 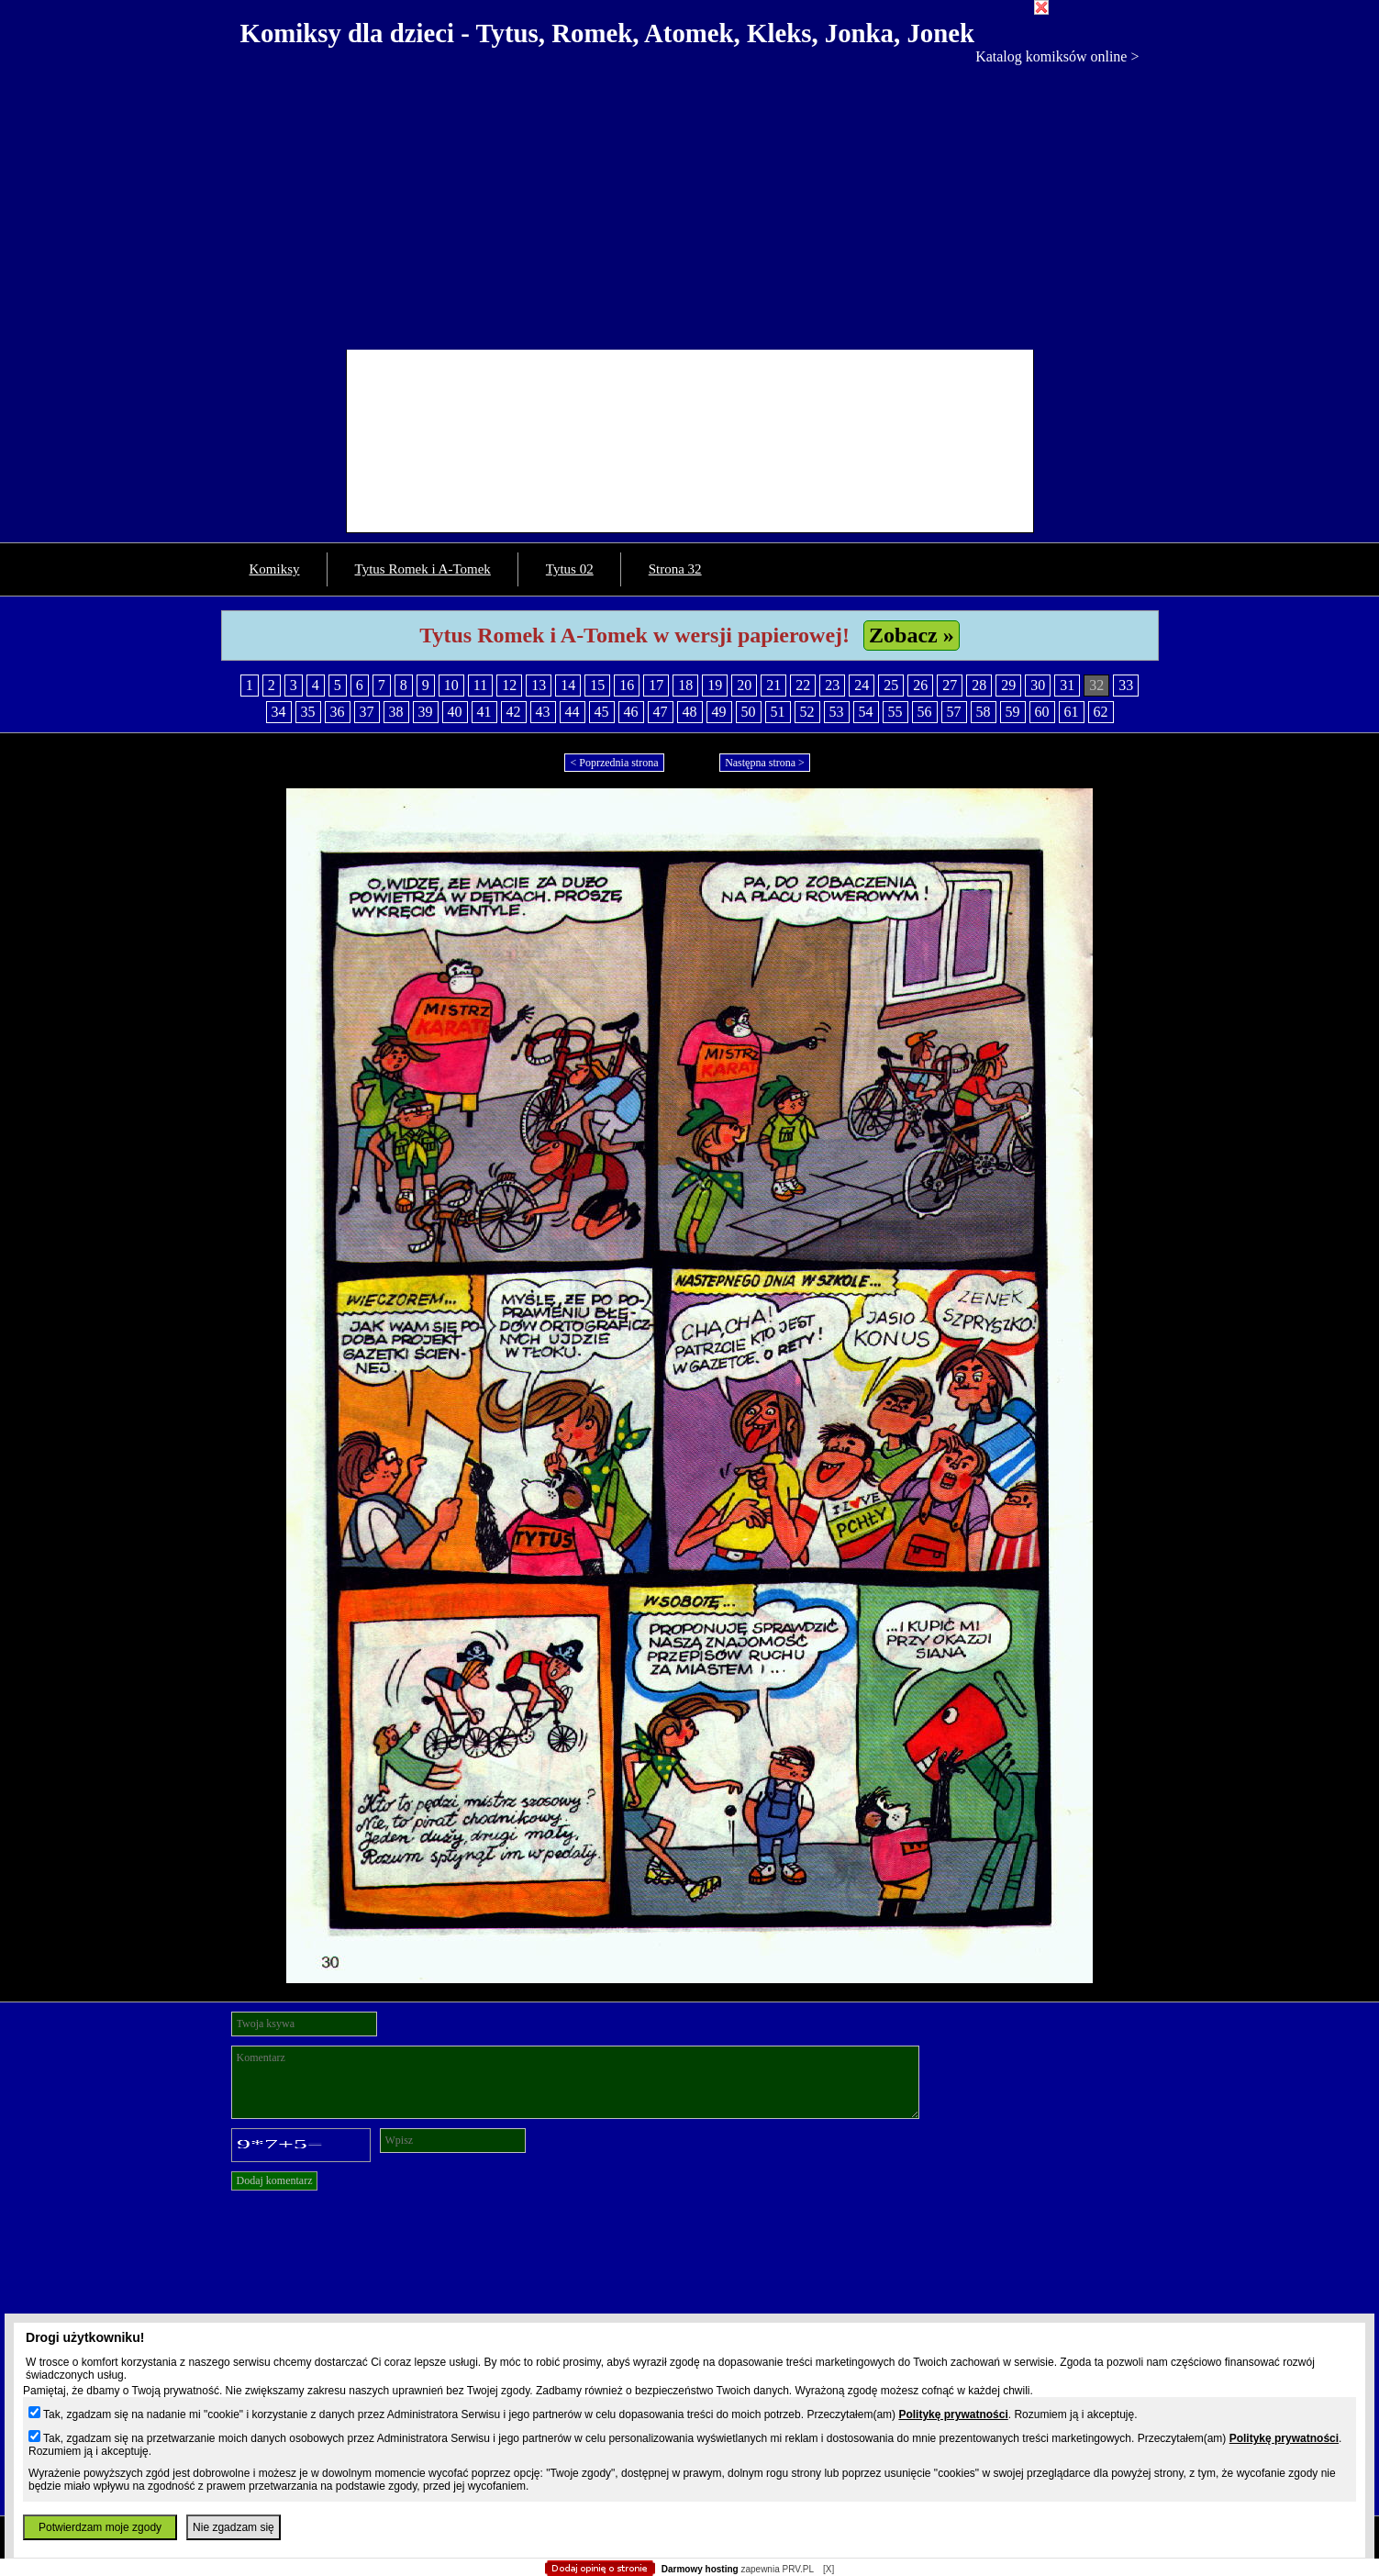 I want to click on 45, so click(x=602, y=711).